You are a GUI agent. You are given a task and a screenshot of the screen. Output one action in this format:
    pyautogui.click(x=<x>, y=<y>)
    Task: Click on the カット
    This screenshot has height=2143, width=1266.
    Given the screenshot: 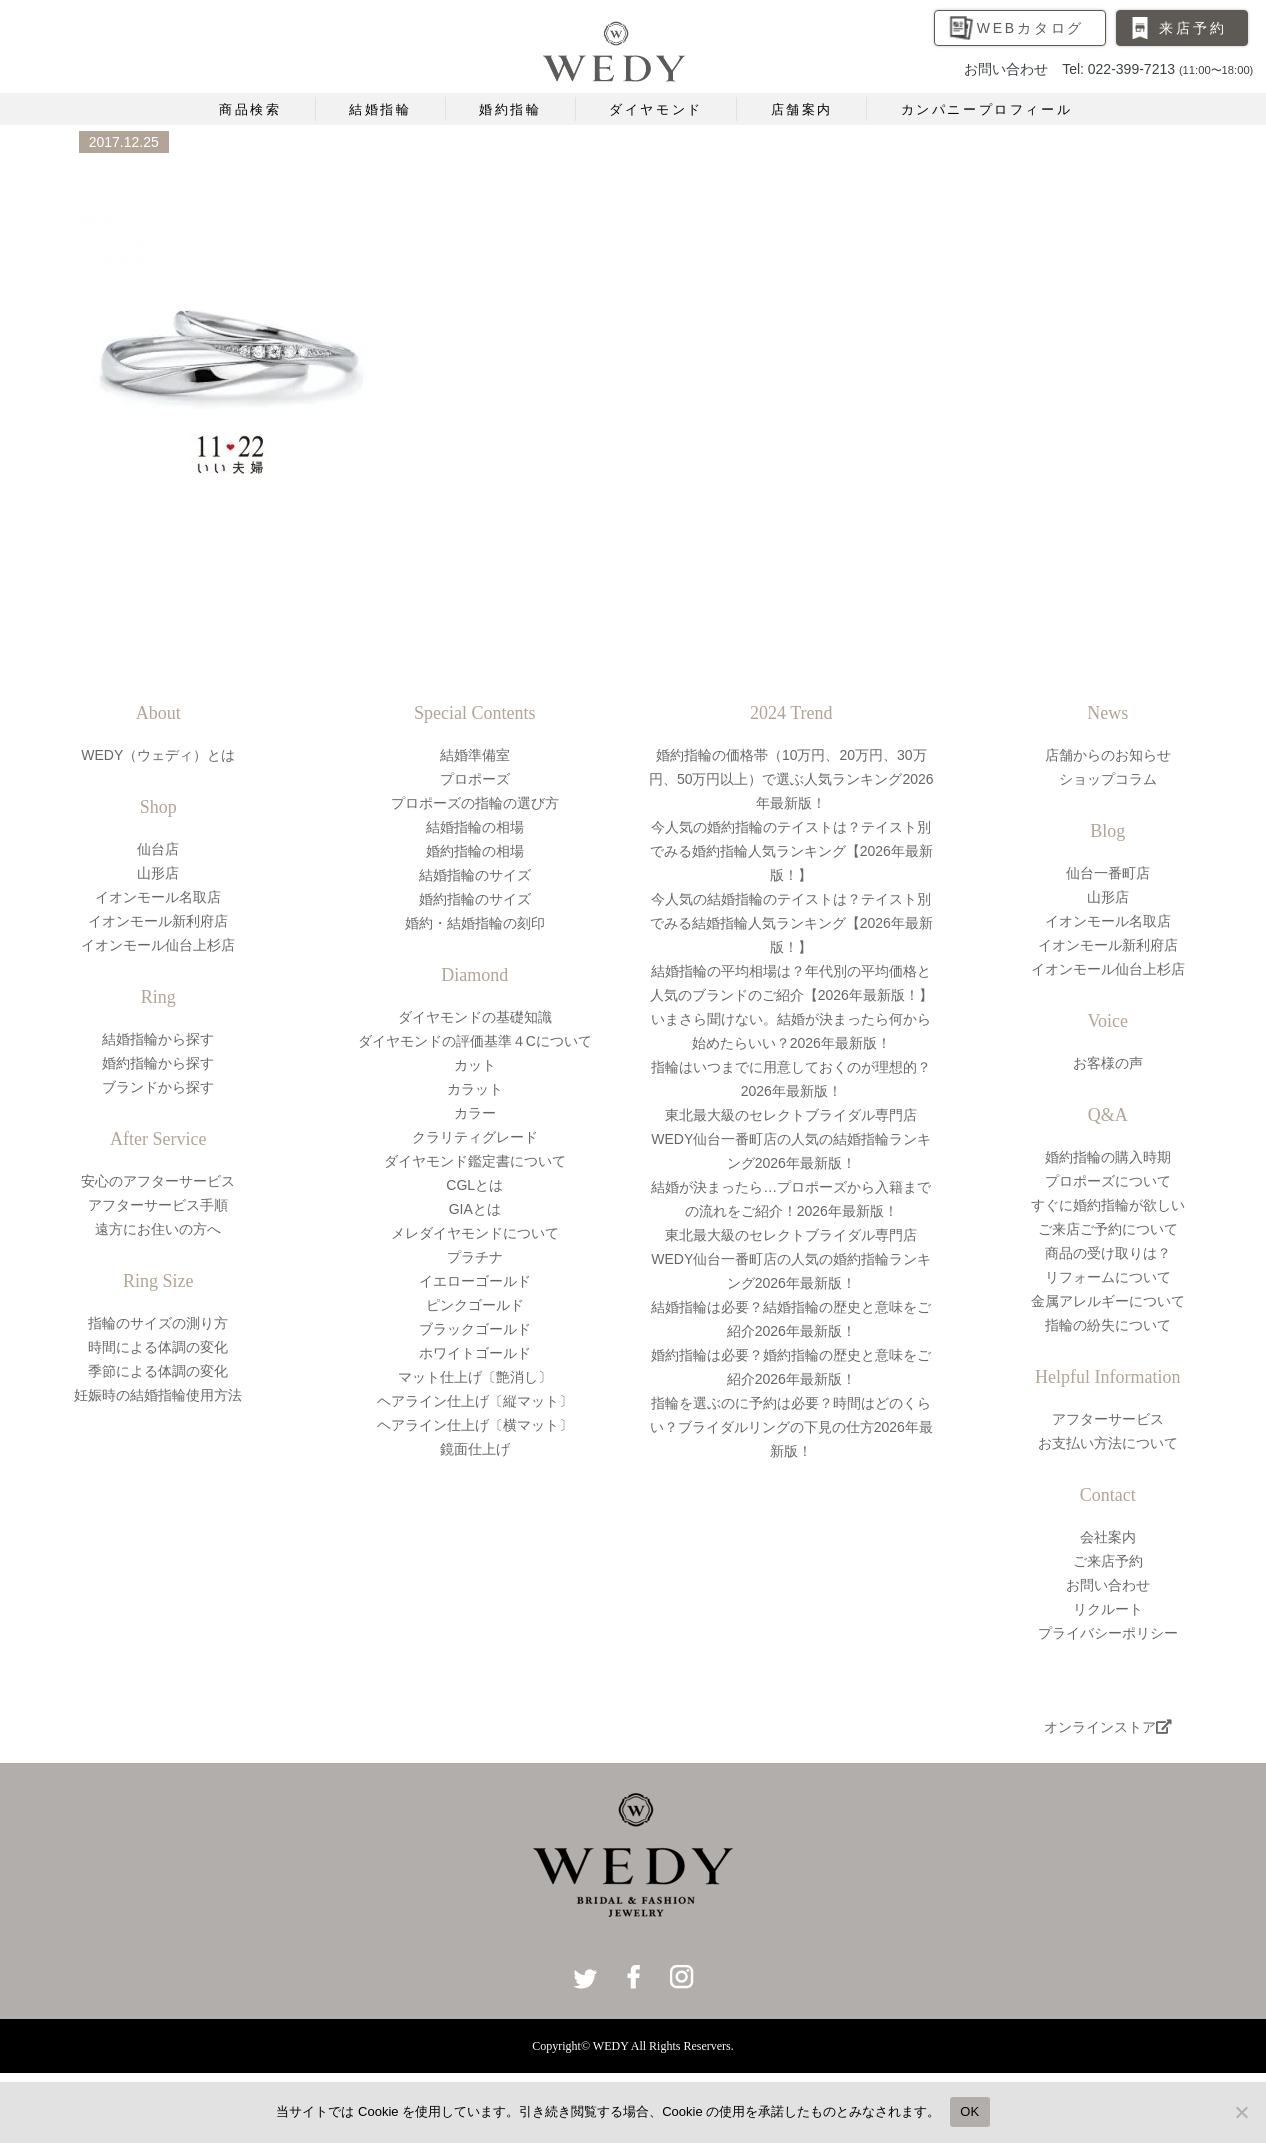 What is the action you would take?
    pyautogui.click(x=475, y=1065)
    